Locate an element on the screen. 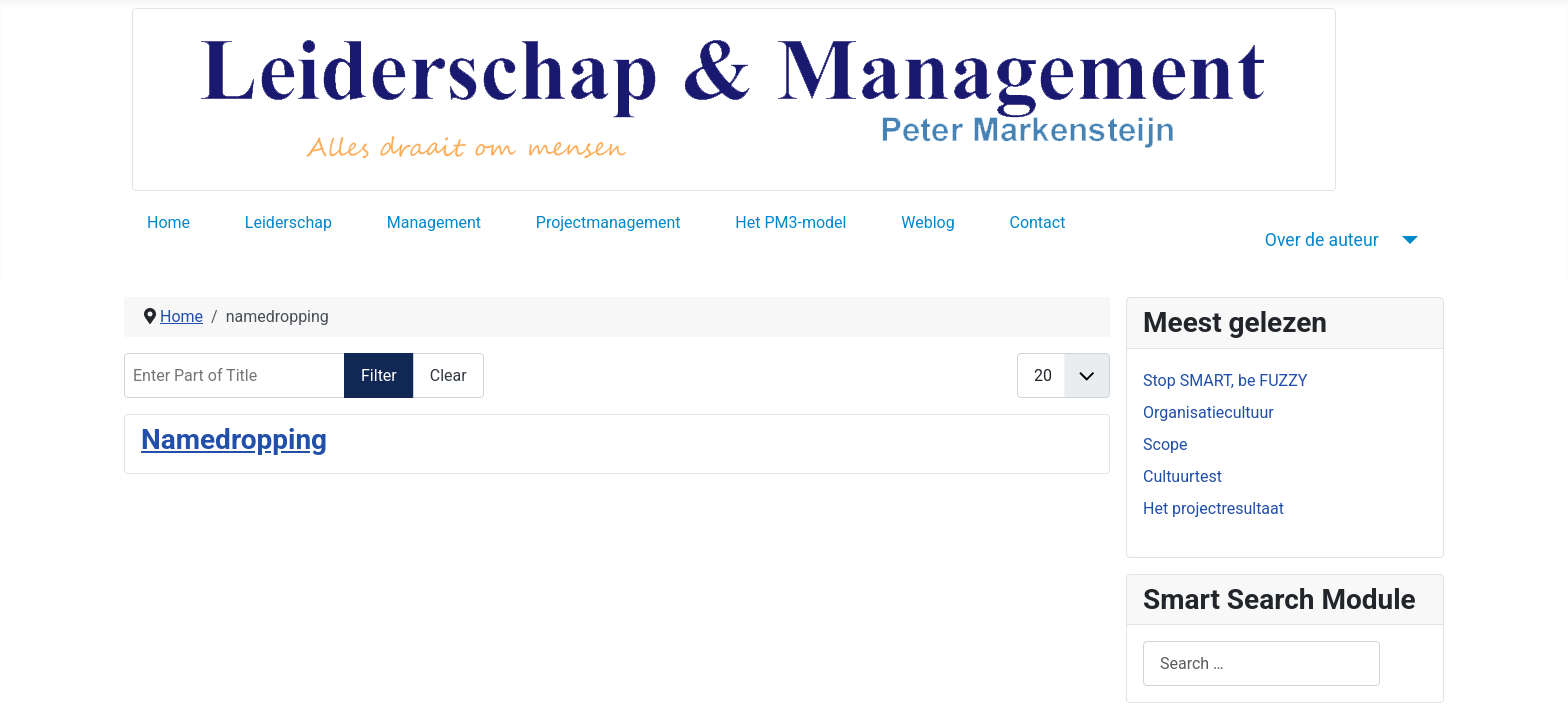  [combobox] is located at coordinates (1261, 663).